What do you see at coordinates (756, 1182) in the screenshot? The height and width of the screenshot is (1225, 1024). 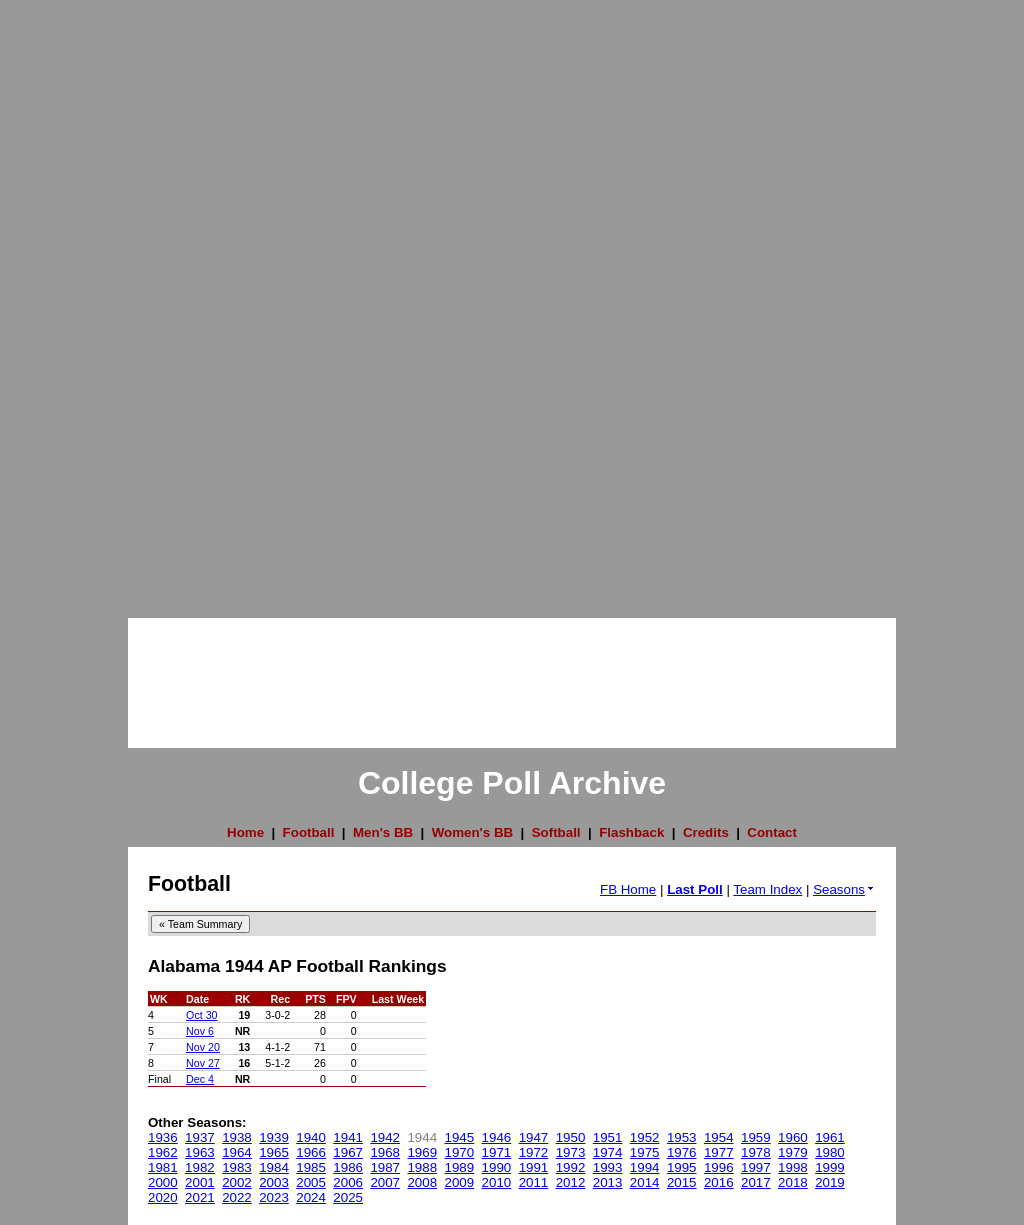 I see `2017` at bounding box center [756, 1182].